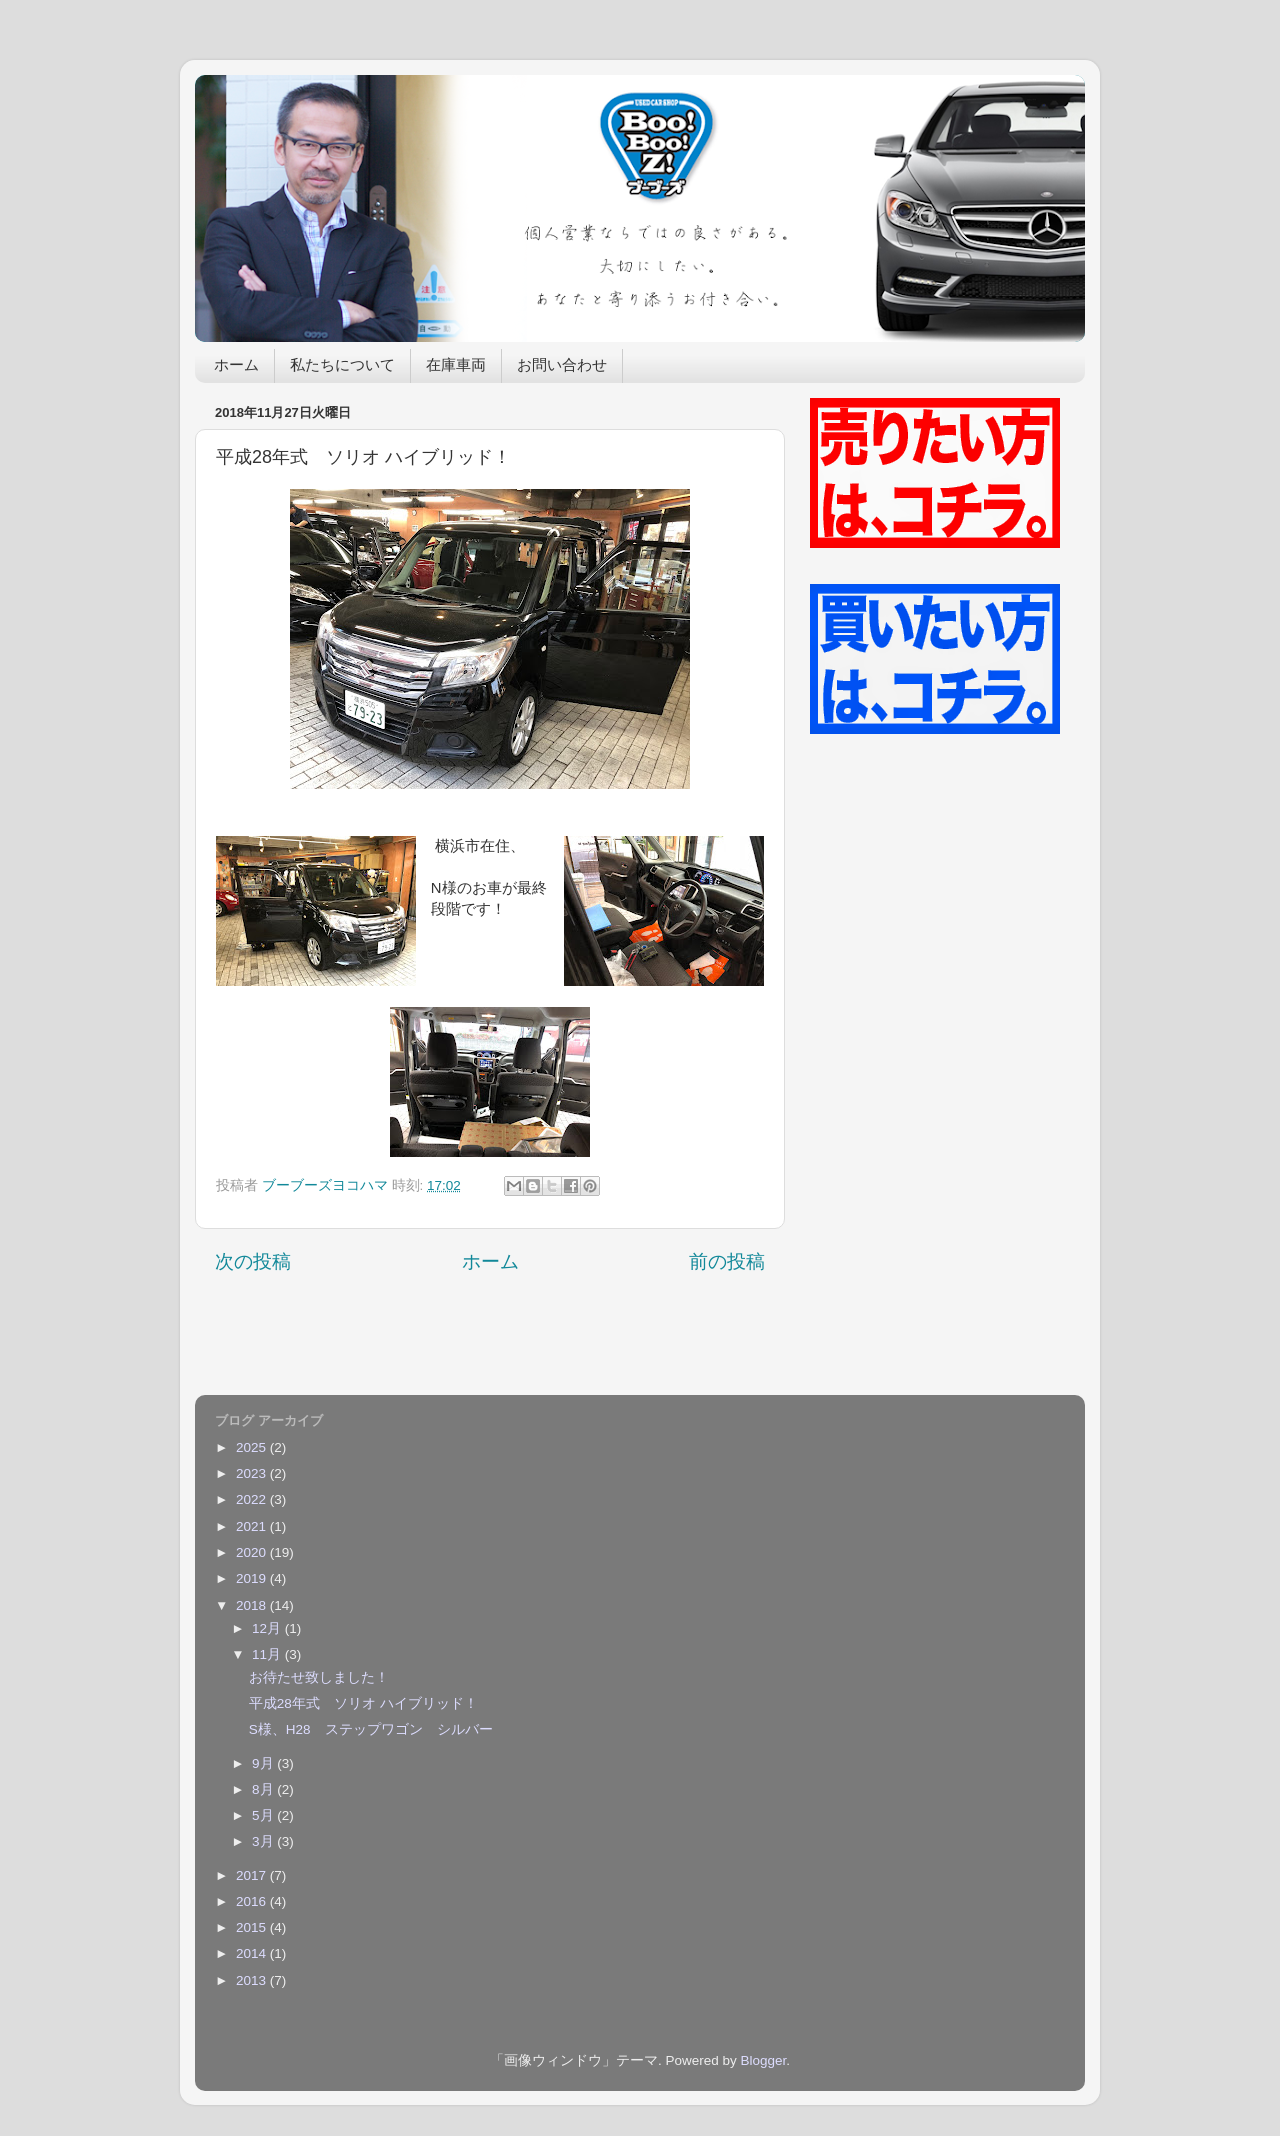 The height and width of the screenshot is (2136, 1280). Describe the element at coordinates (562, 366) in the screenshot. I see `お問い合わせ` at that location.